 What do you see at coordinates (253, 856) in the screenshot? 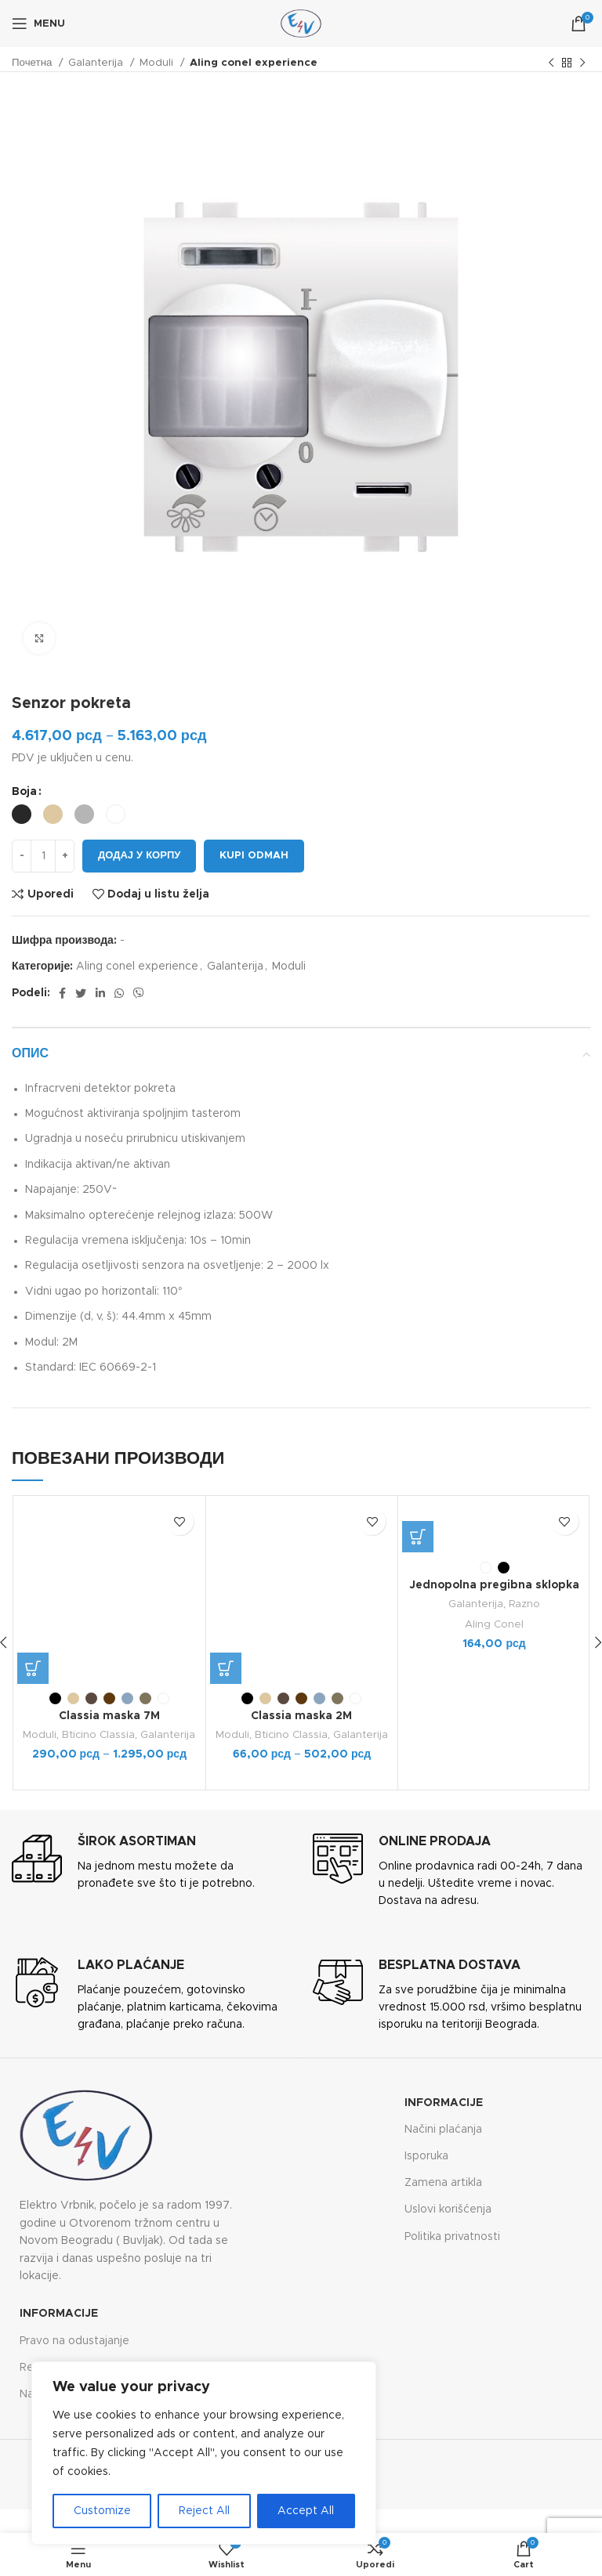
I see `Kupi odmah` at bounding box center [253, 856].